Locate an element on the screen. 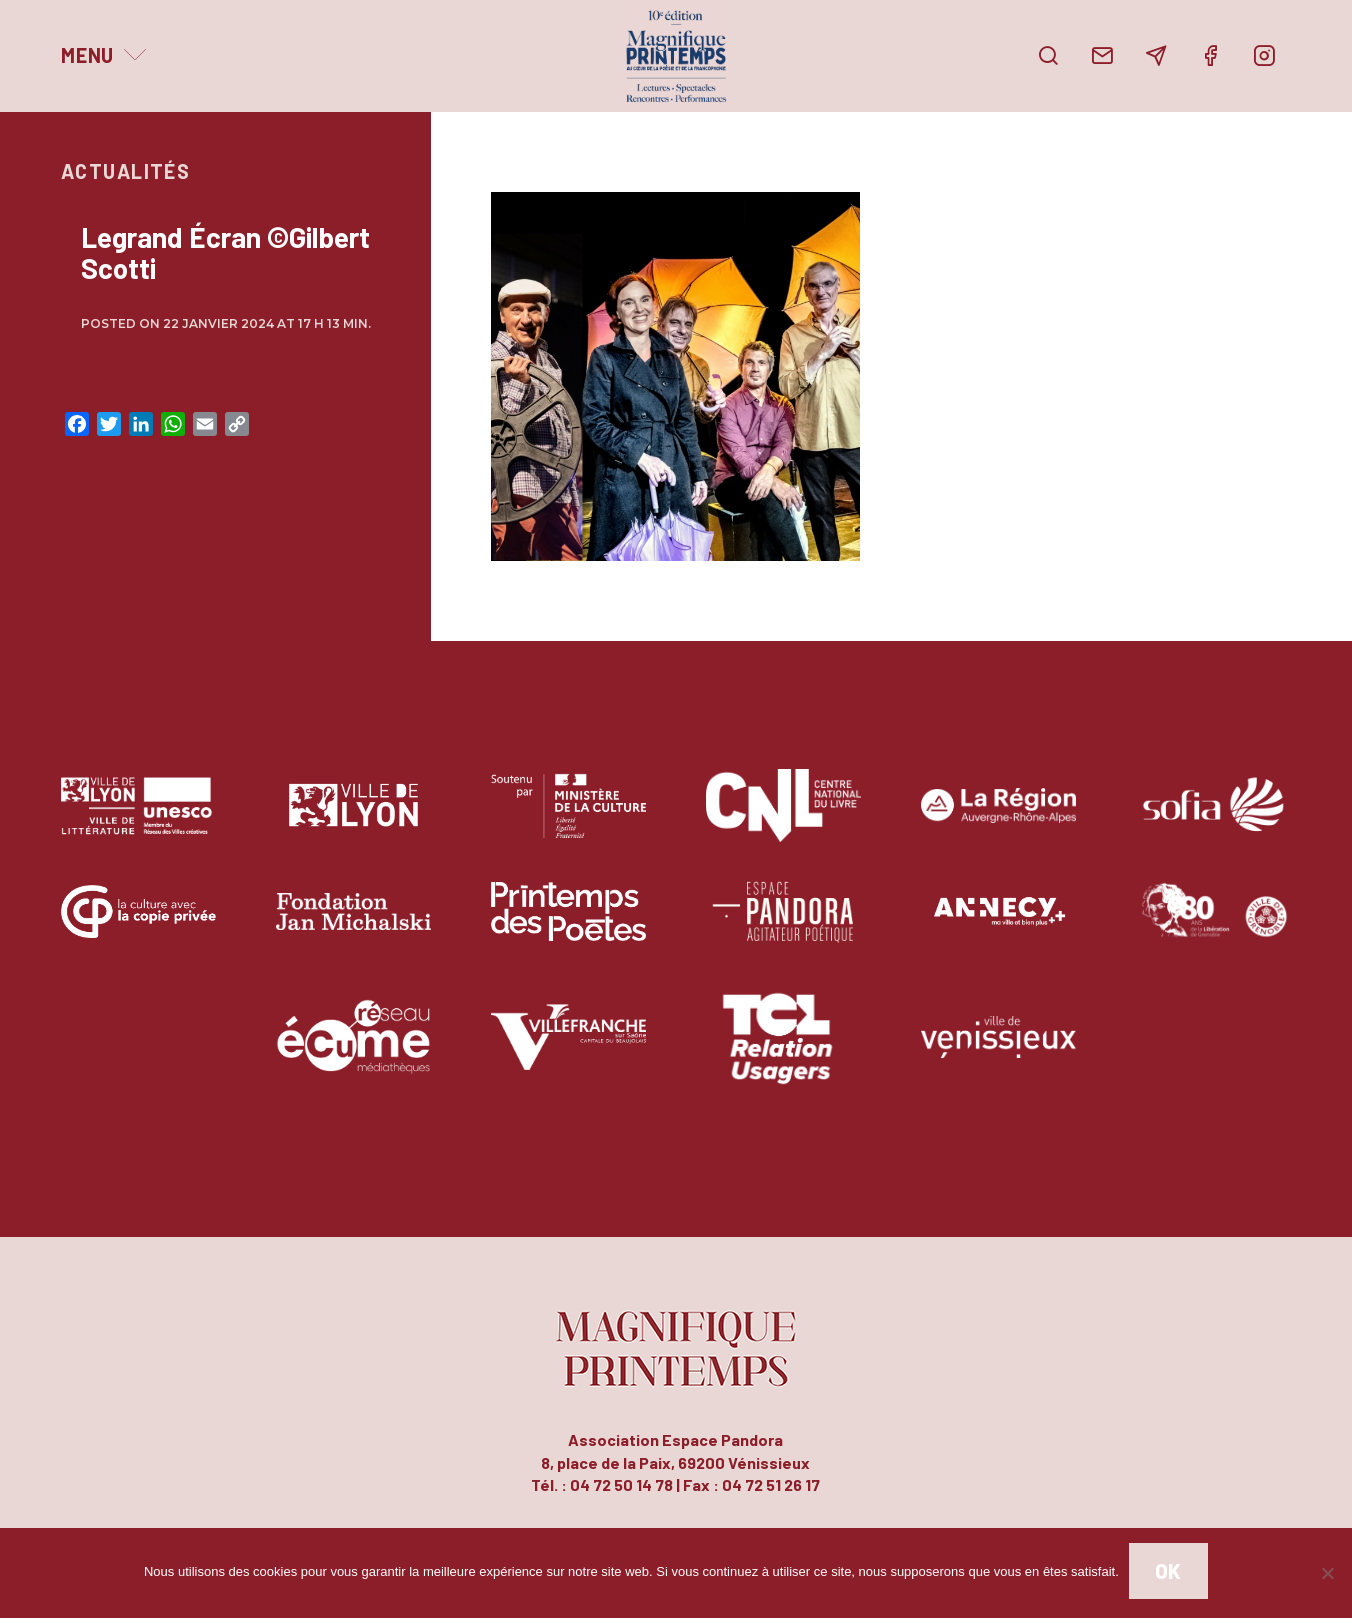  [Non] is located at coordinates (1327, 1573).